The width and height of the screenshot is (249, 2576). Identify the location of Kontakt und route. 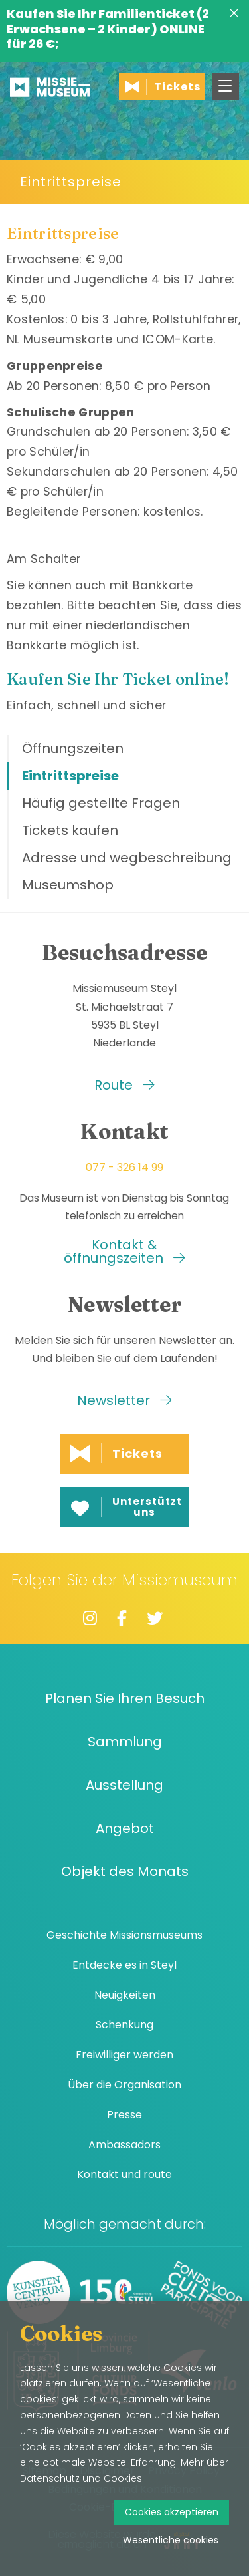
(124, 2174).